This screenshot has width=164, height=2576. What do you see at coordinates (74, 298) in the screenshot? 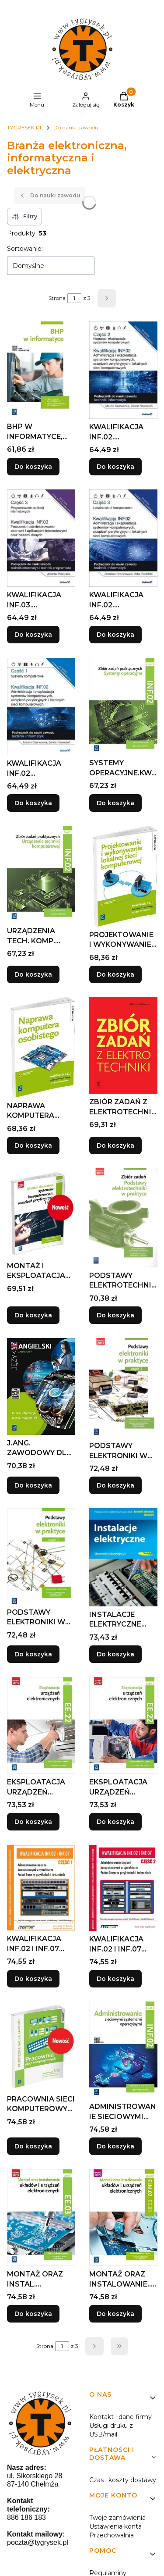
I see `[Strona 1 z 3. Wpisz numer, żeby przejść do innej strony. Strona przeładuje się po opuszczeniu pola.]` at bounding box center [74, 298].